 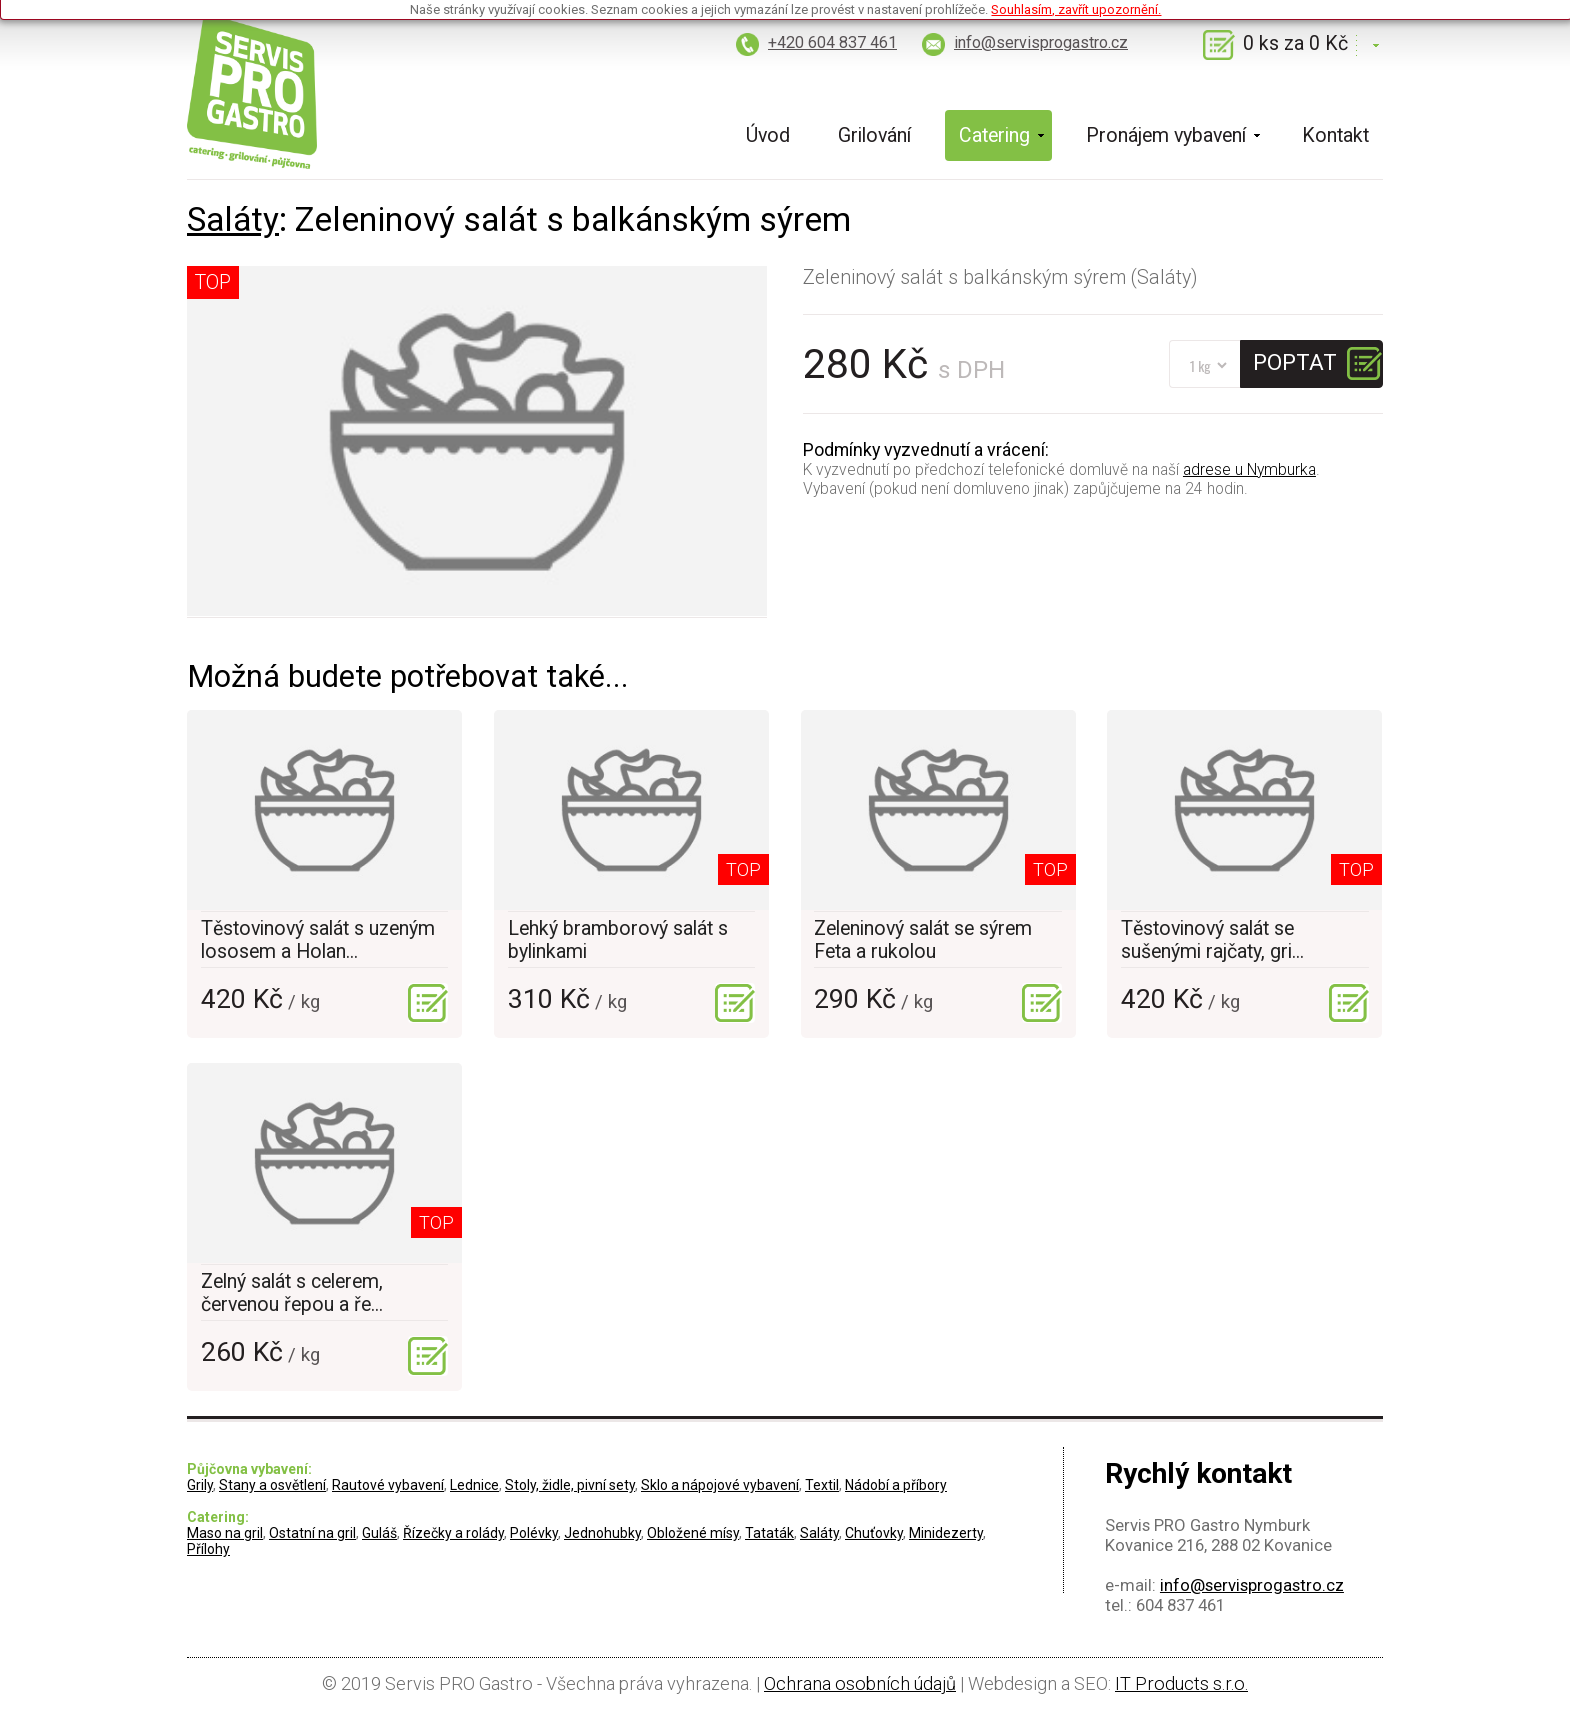 I want to click on IT Products s.r.o., so click(x=1181, y=1683).